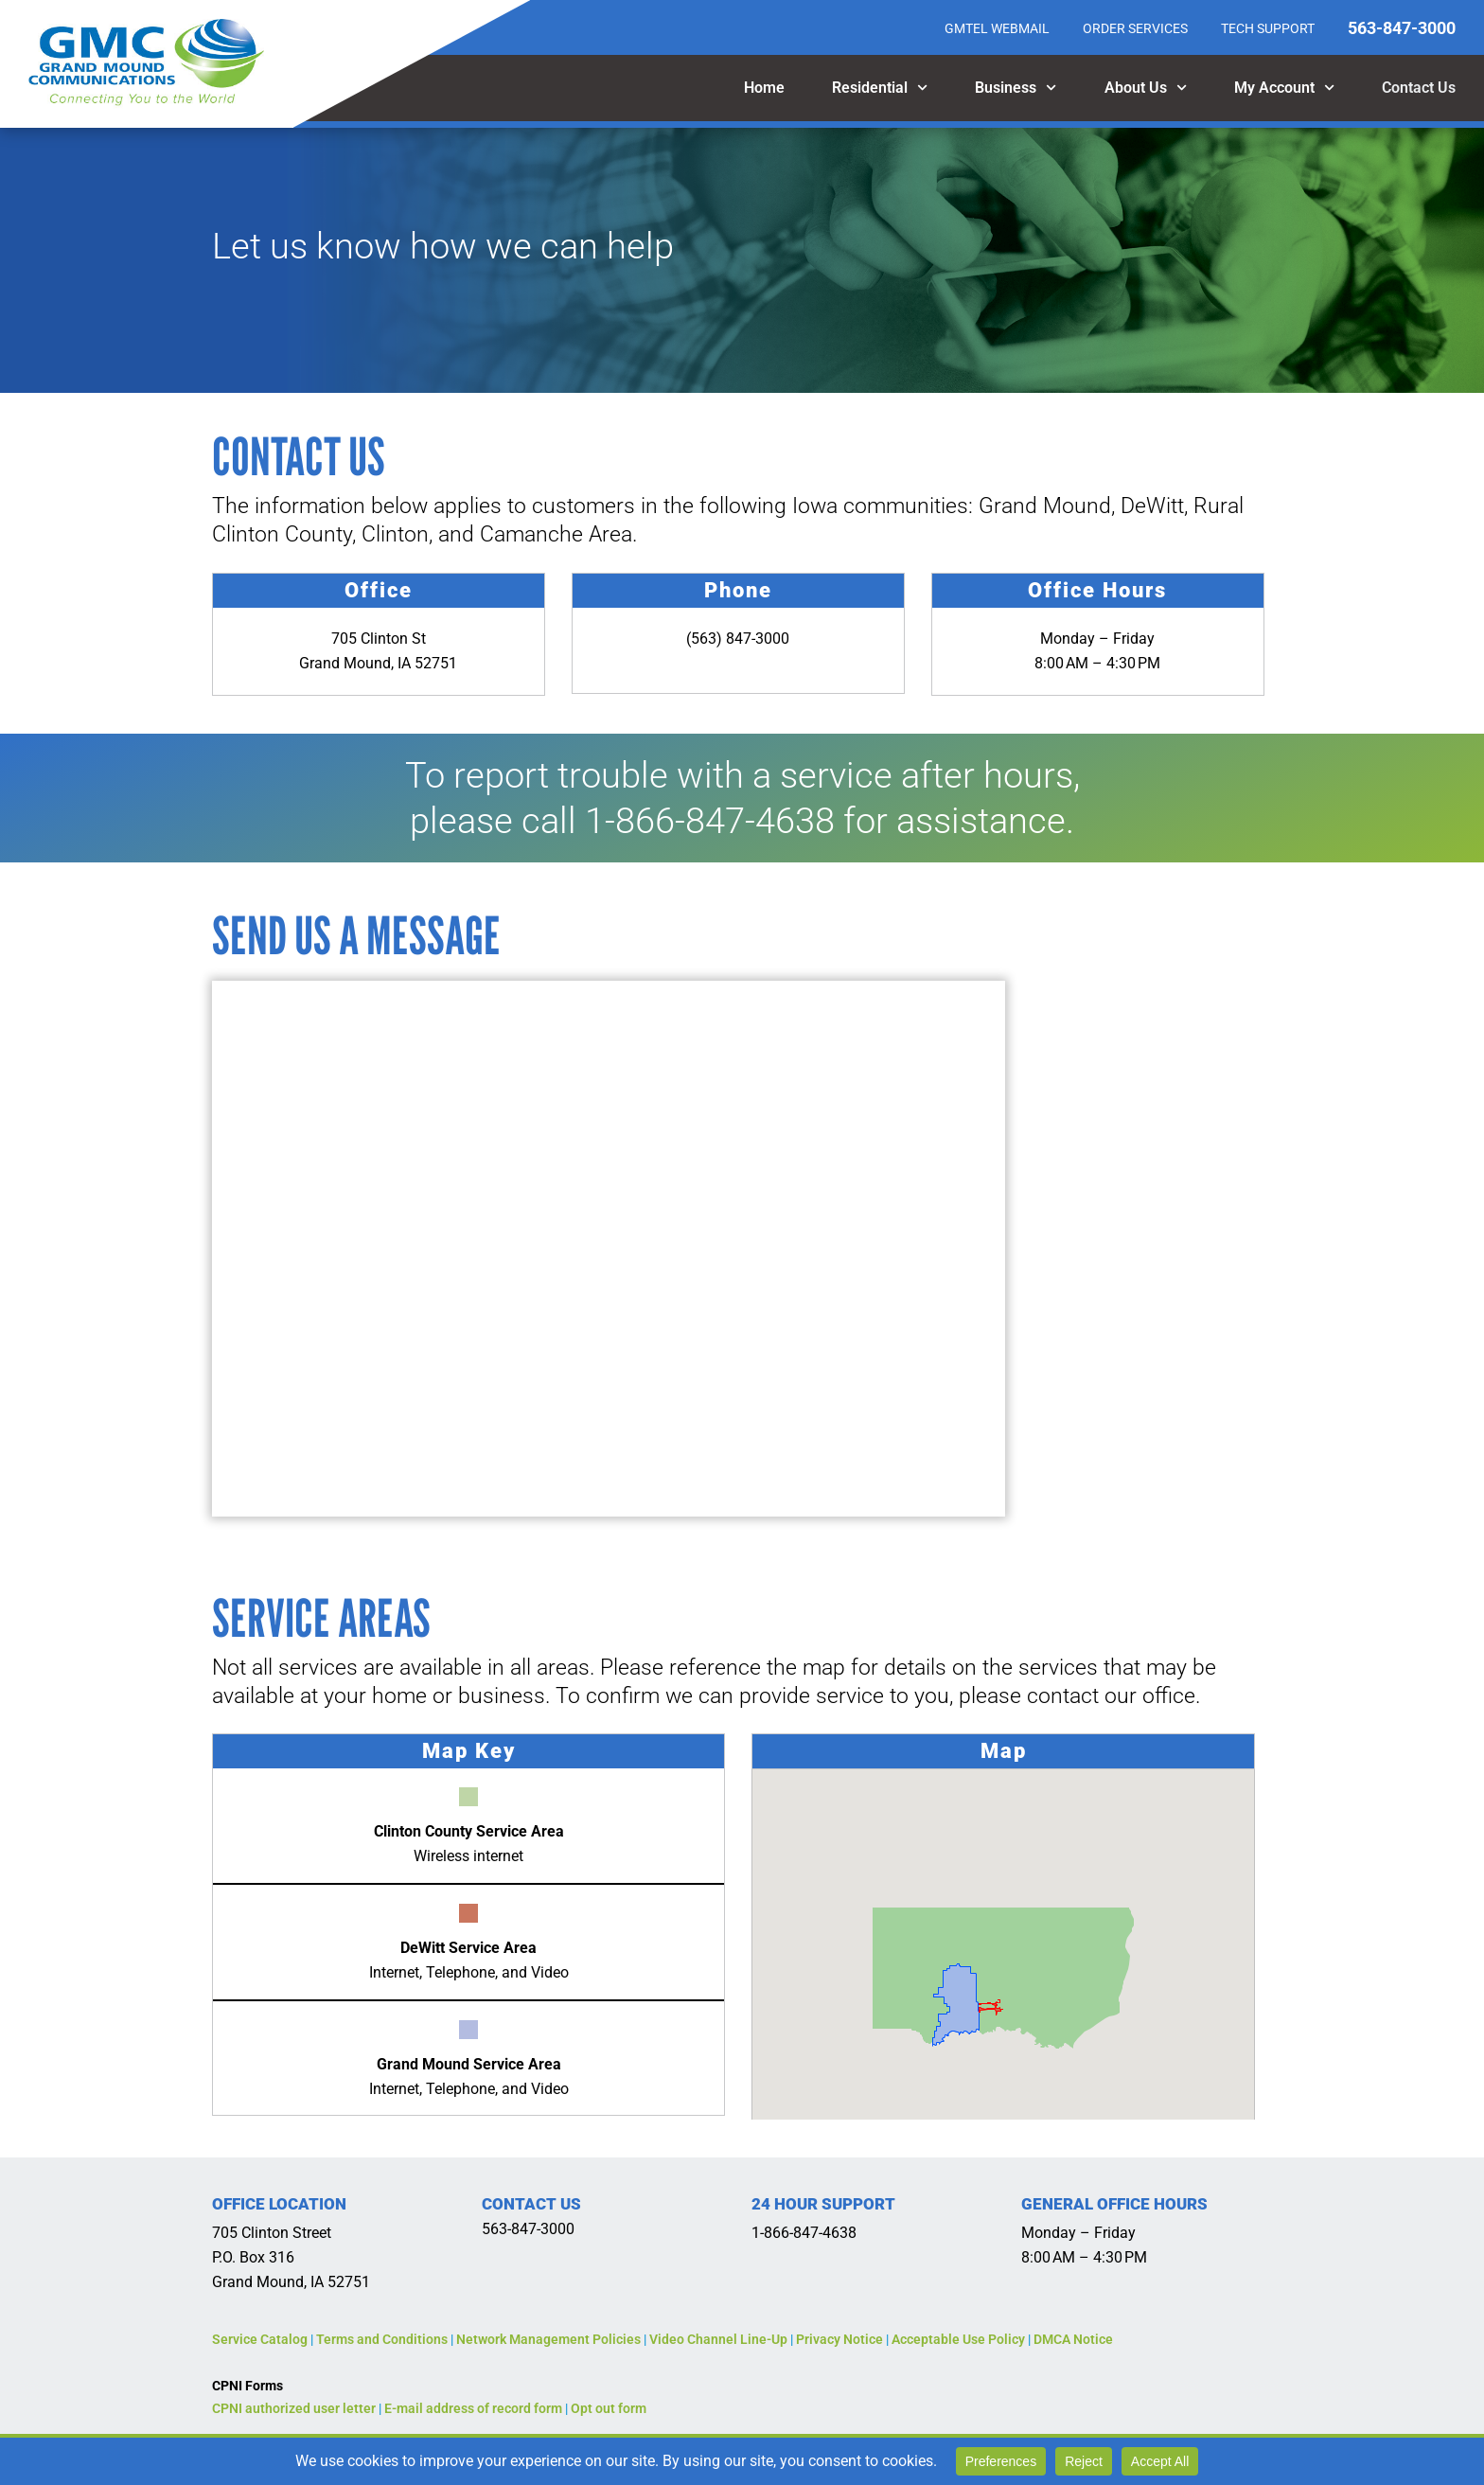  What do you see at coordinates (382, 2339) in the screenshot?
I see `Terms and Conditions` at bounding box center [382, 2339].